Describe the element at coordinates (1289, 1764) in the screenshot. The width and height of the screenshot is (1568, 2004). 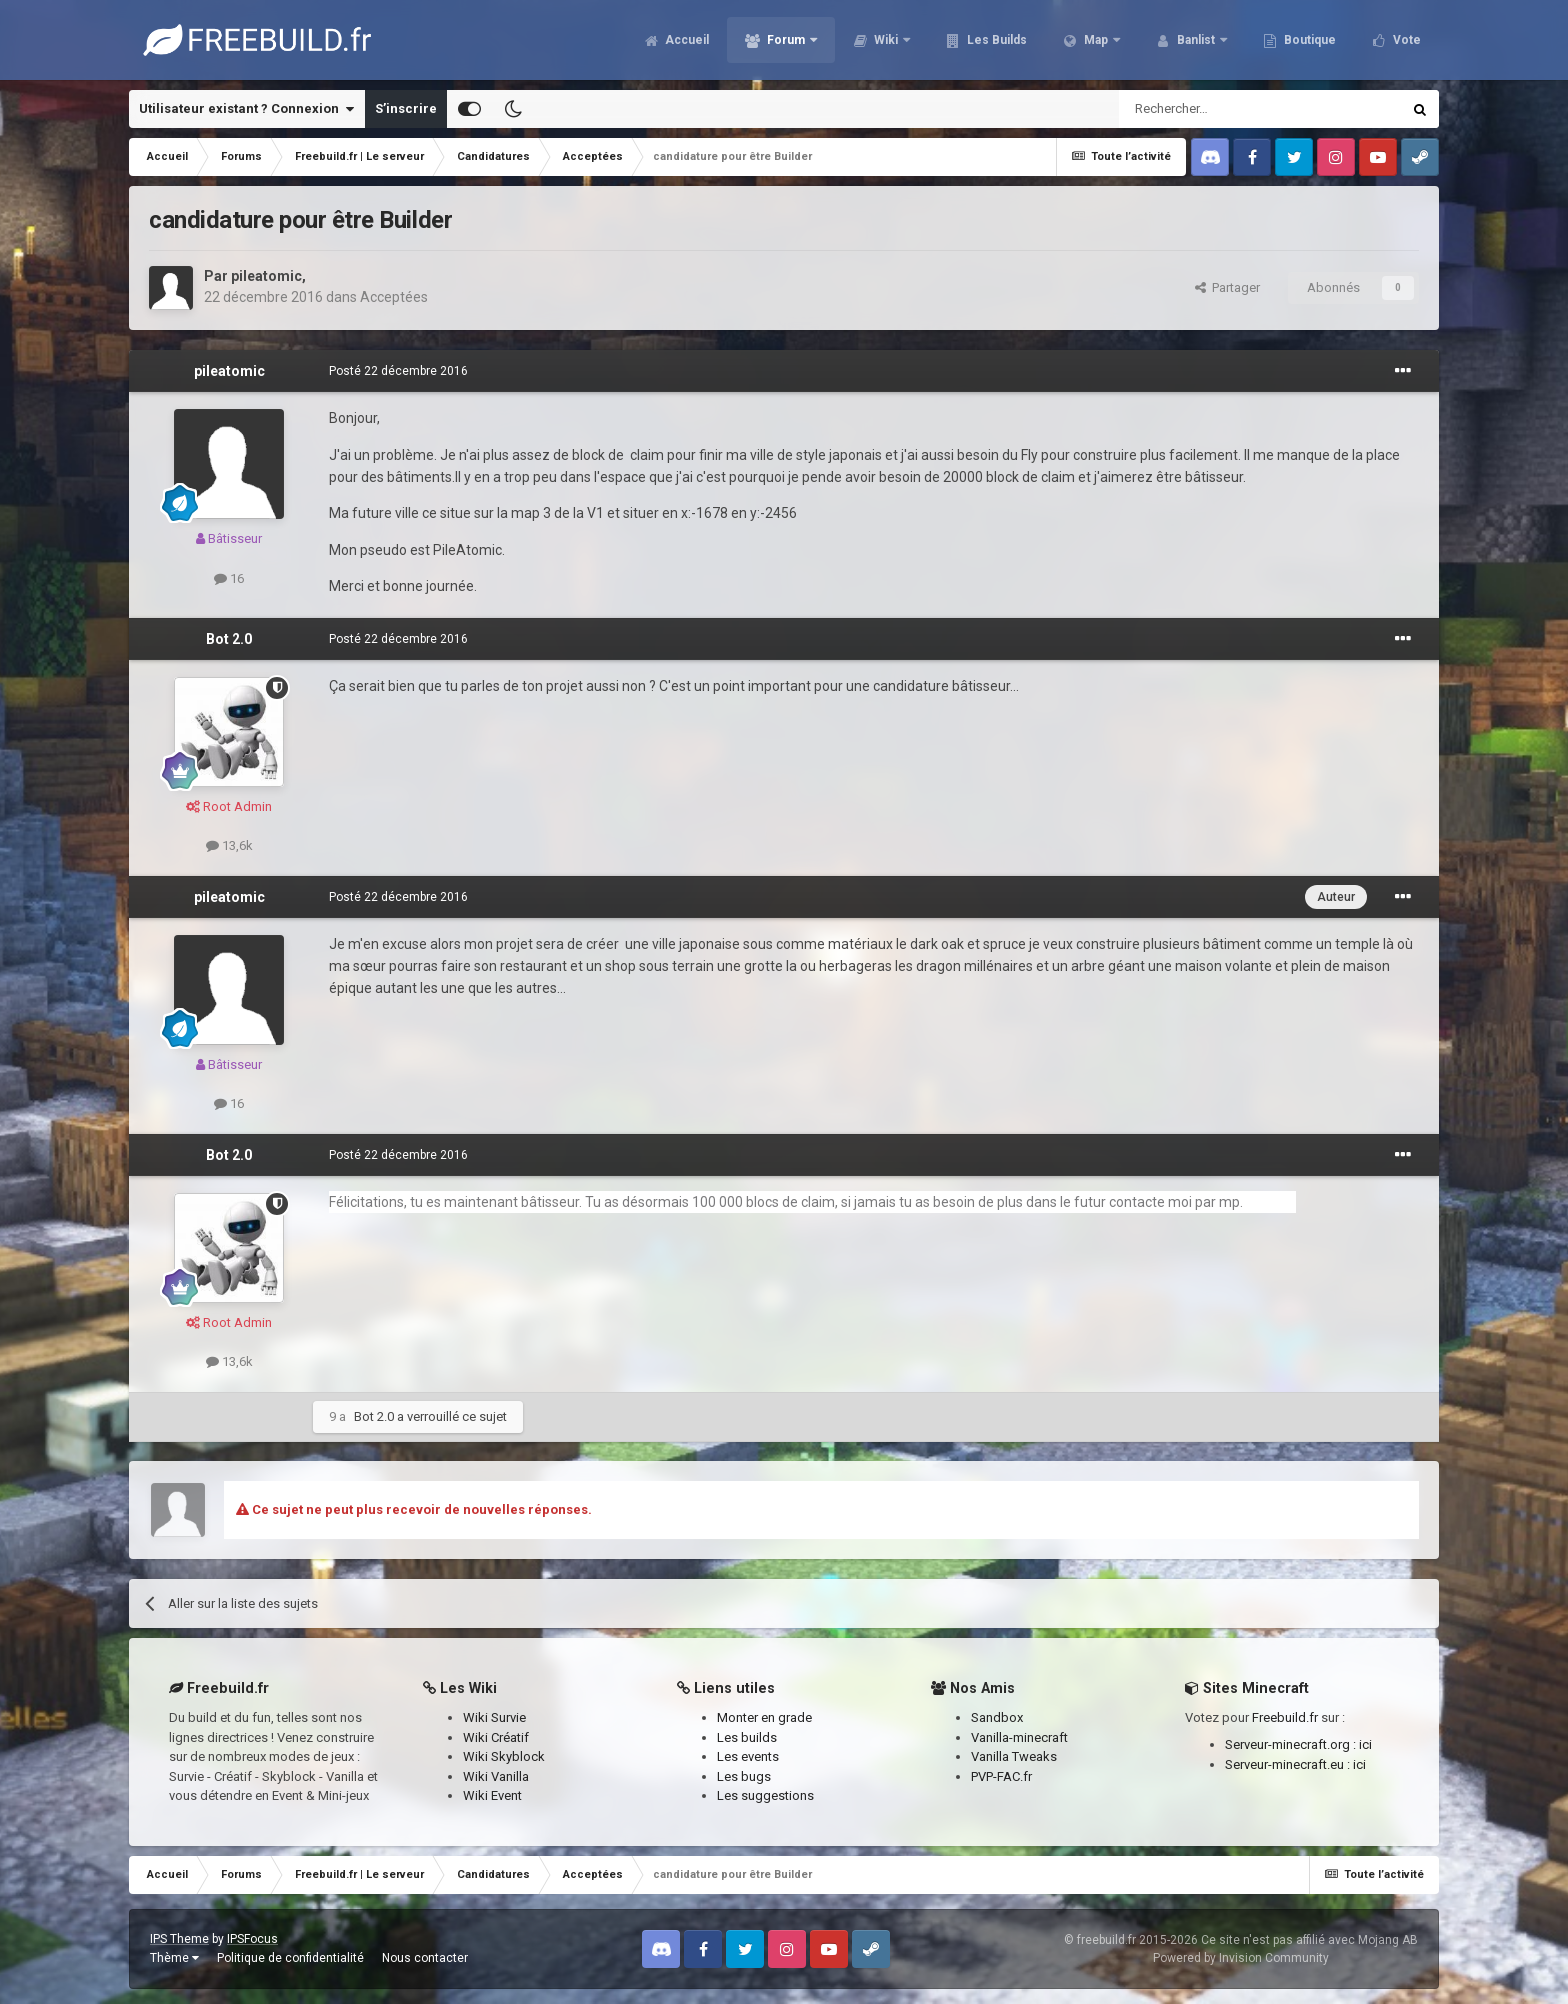
I see `Serveur-minecraft.eu :` at that location.